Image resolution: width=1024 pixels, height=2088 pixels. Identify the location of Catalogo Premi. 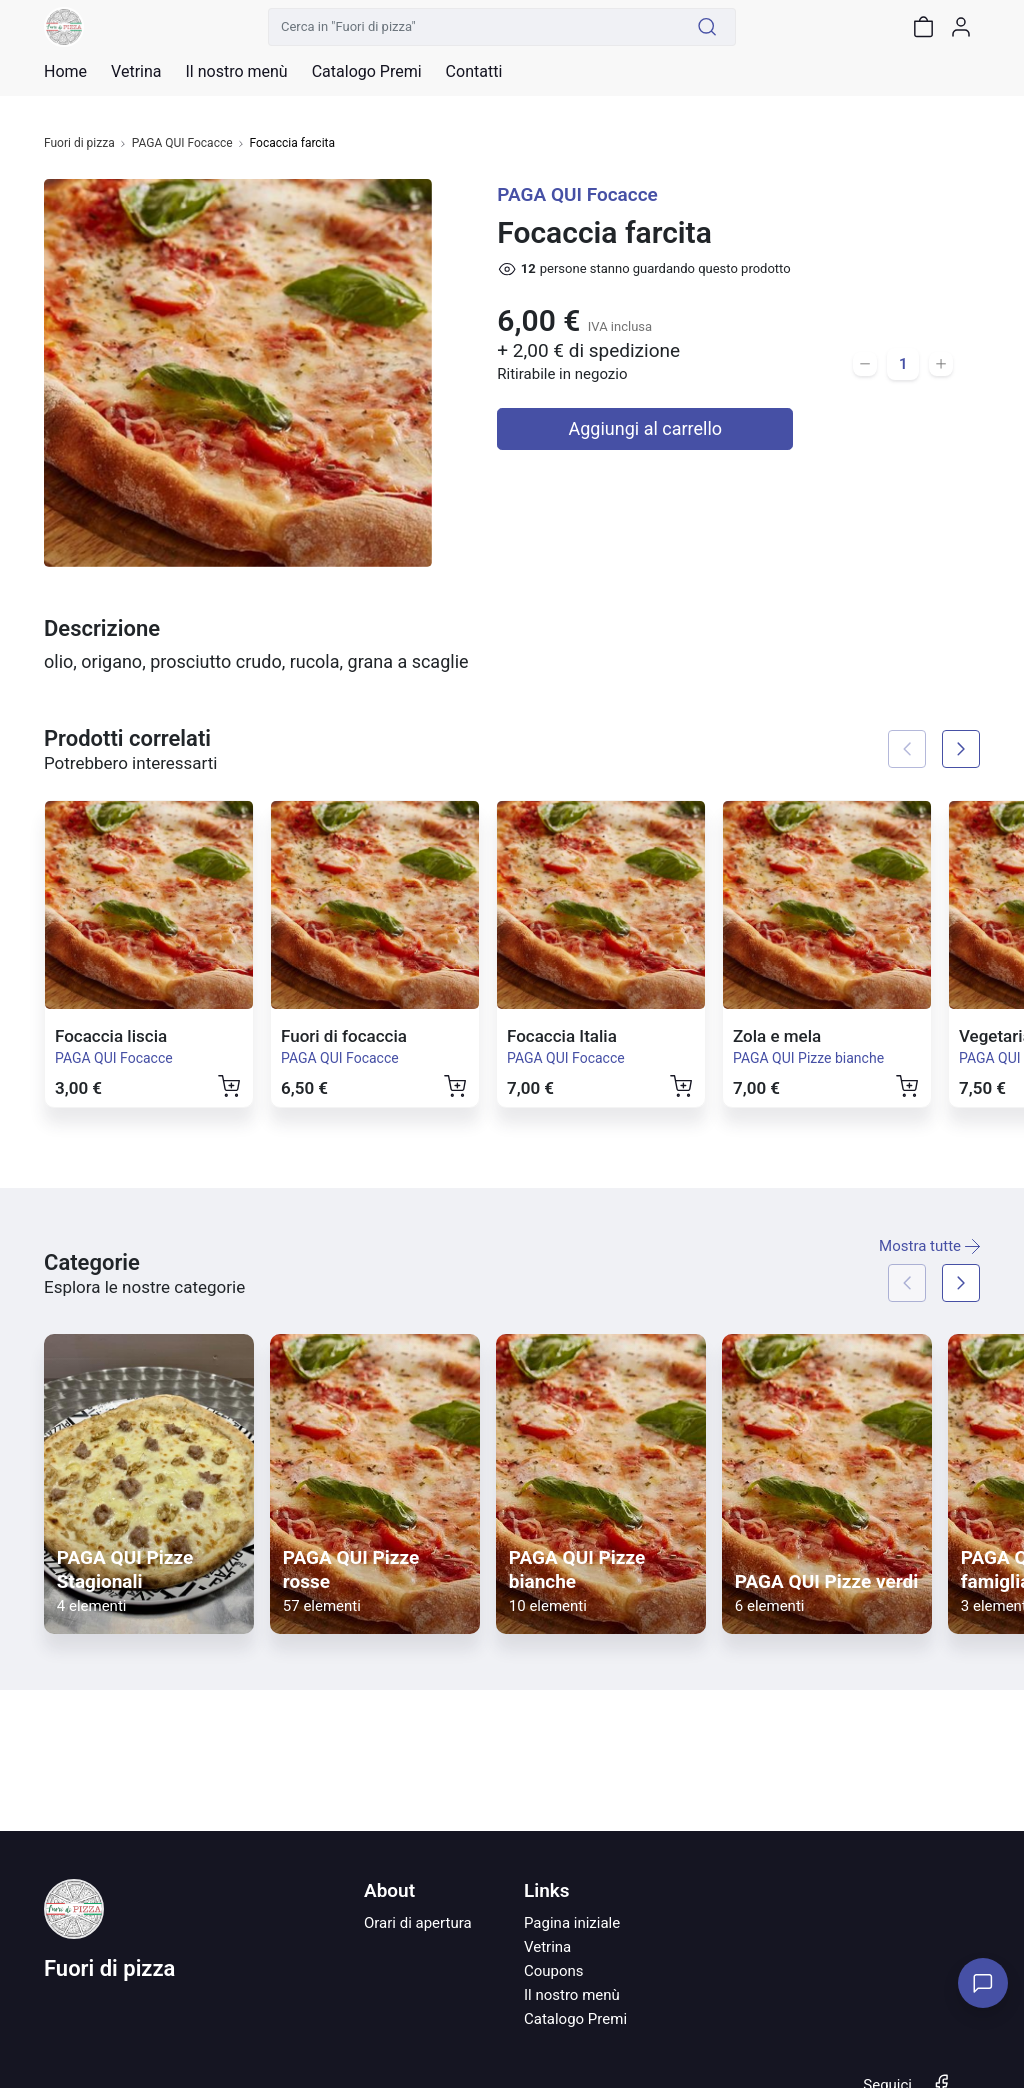
(575, 2019).